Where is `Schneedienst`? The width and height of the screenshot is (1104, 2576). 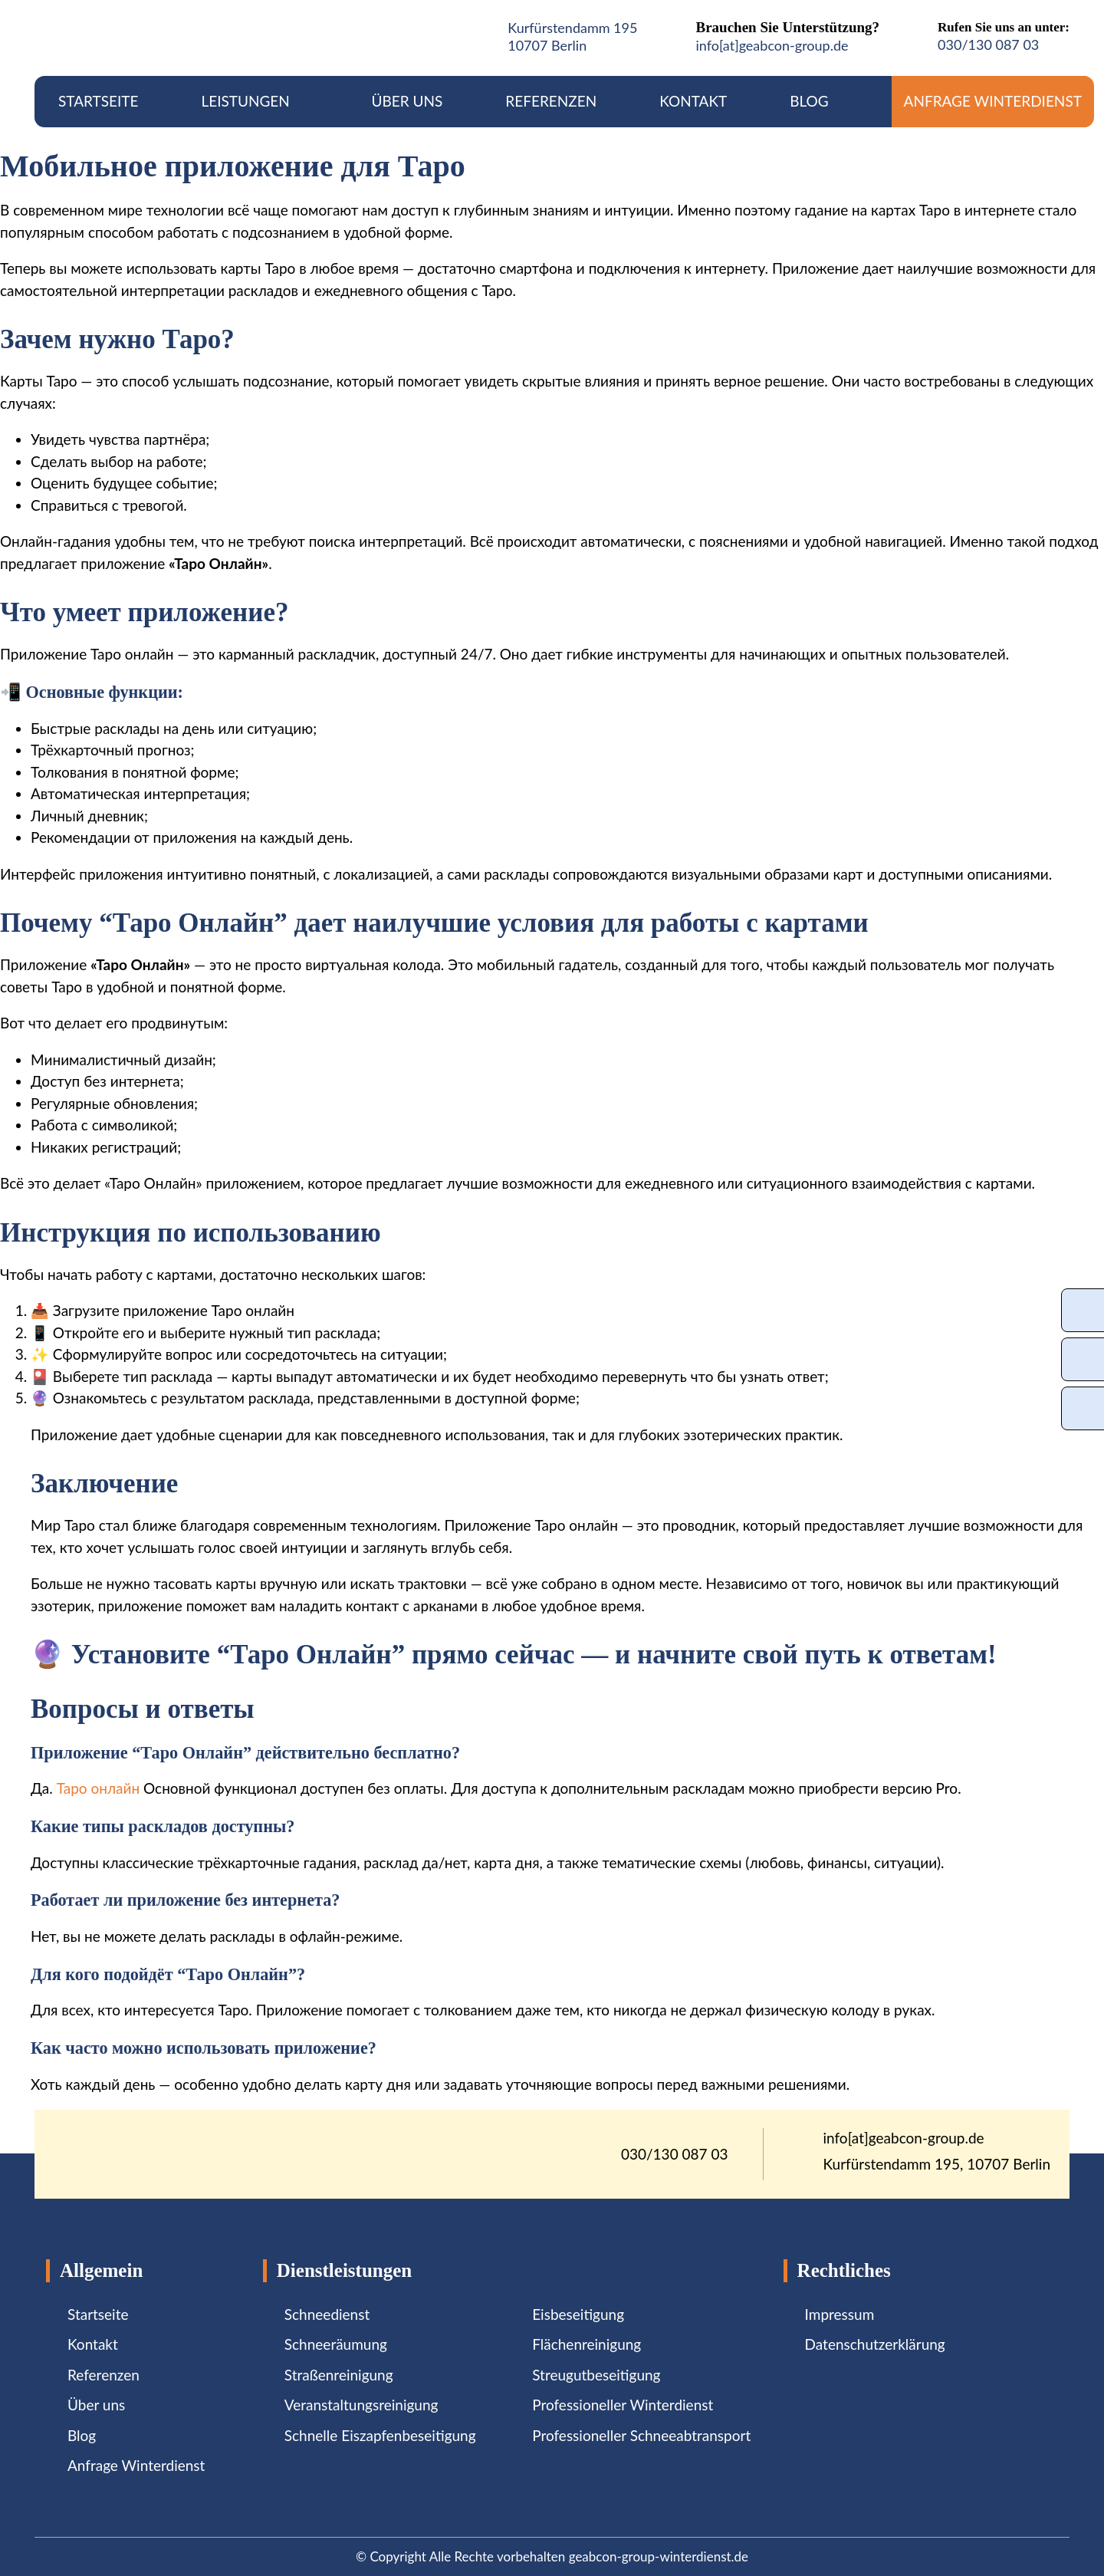
Schneedienst is located at coordinates (327, 2314).